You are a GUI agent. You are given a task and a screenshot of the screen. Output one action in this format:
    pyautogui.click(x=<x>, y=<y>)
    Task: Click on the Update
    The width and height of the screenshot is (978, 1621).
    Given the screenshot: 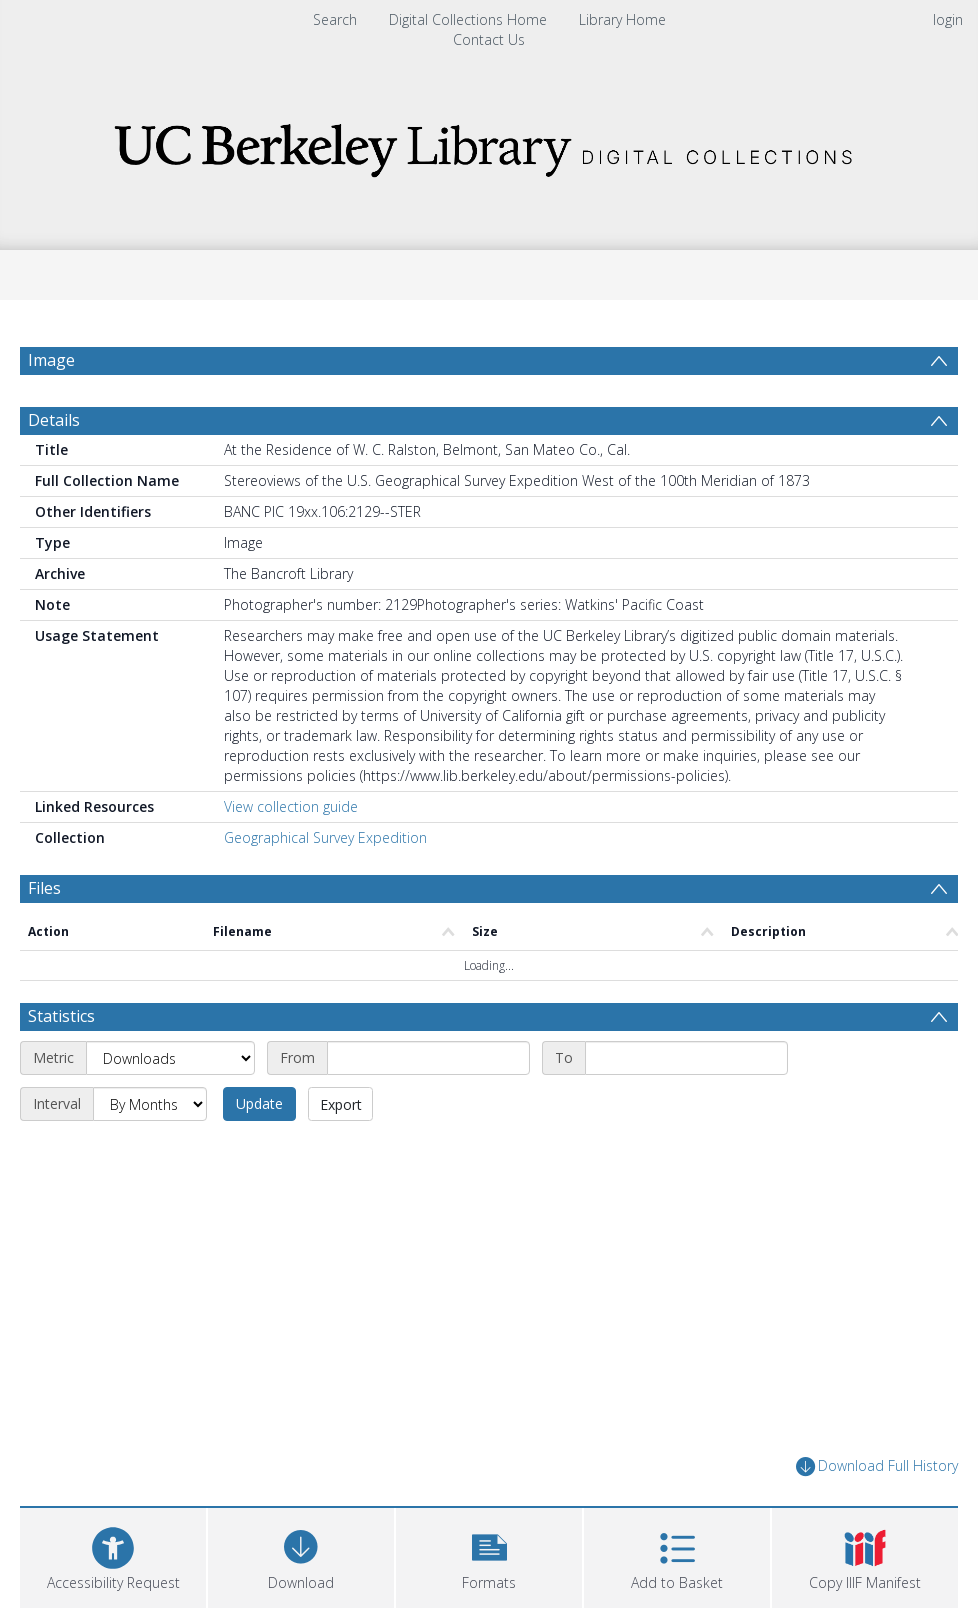 What is the action you would take?
    pyautogui.click(x=259, y=1103)
    